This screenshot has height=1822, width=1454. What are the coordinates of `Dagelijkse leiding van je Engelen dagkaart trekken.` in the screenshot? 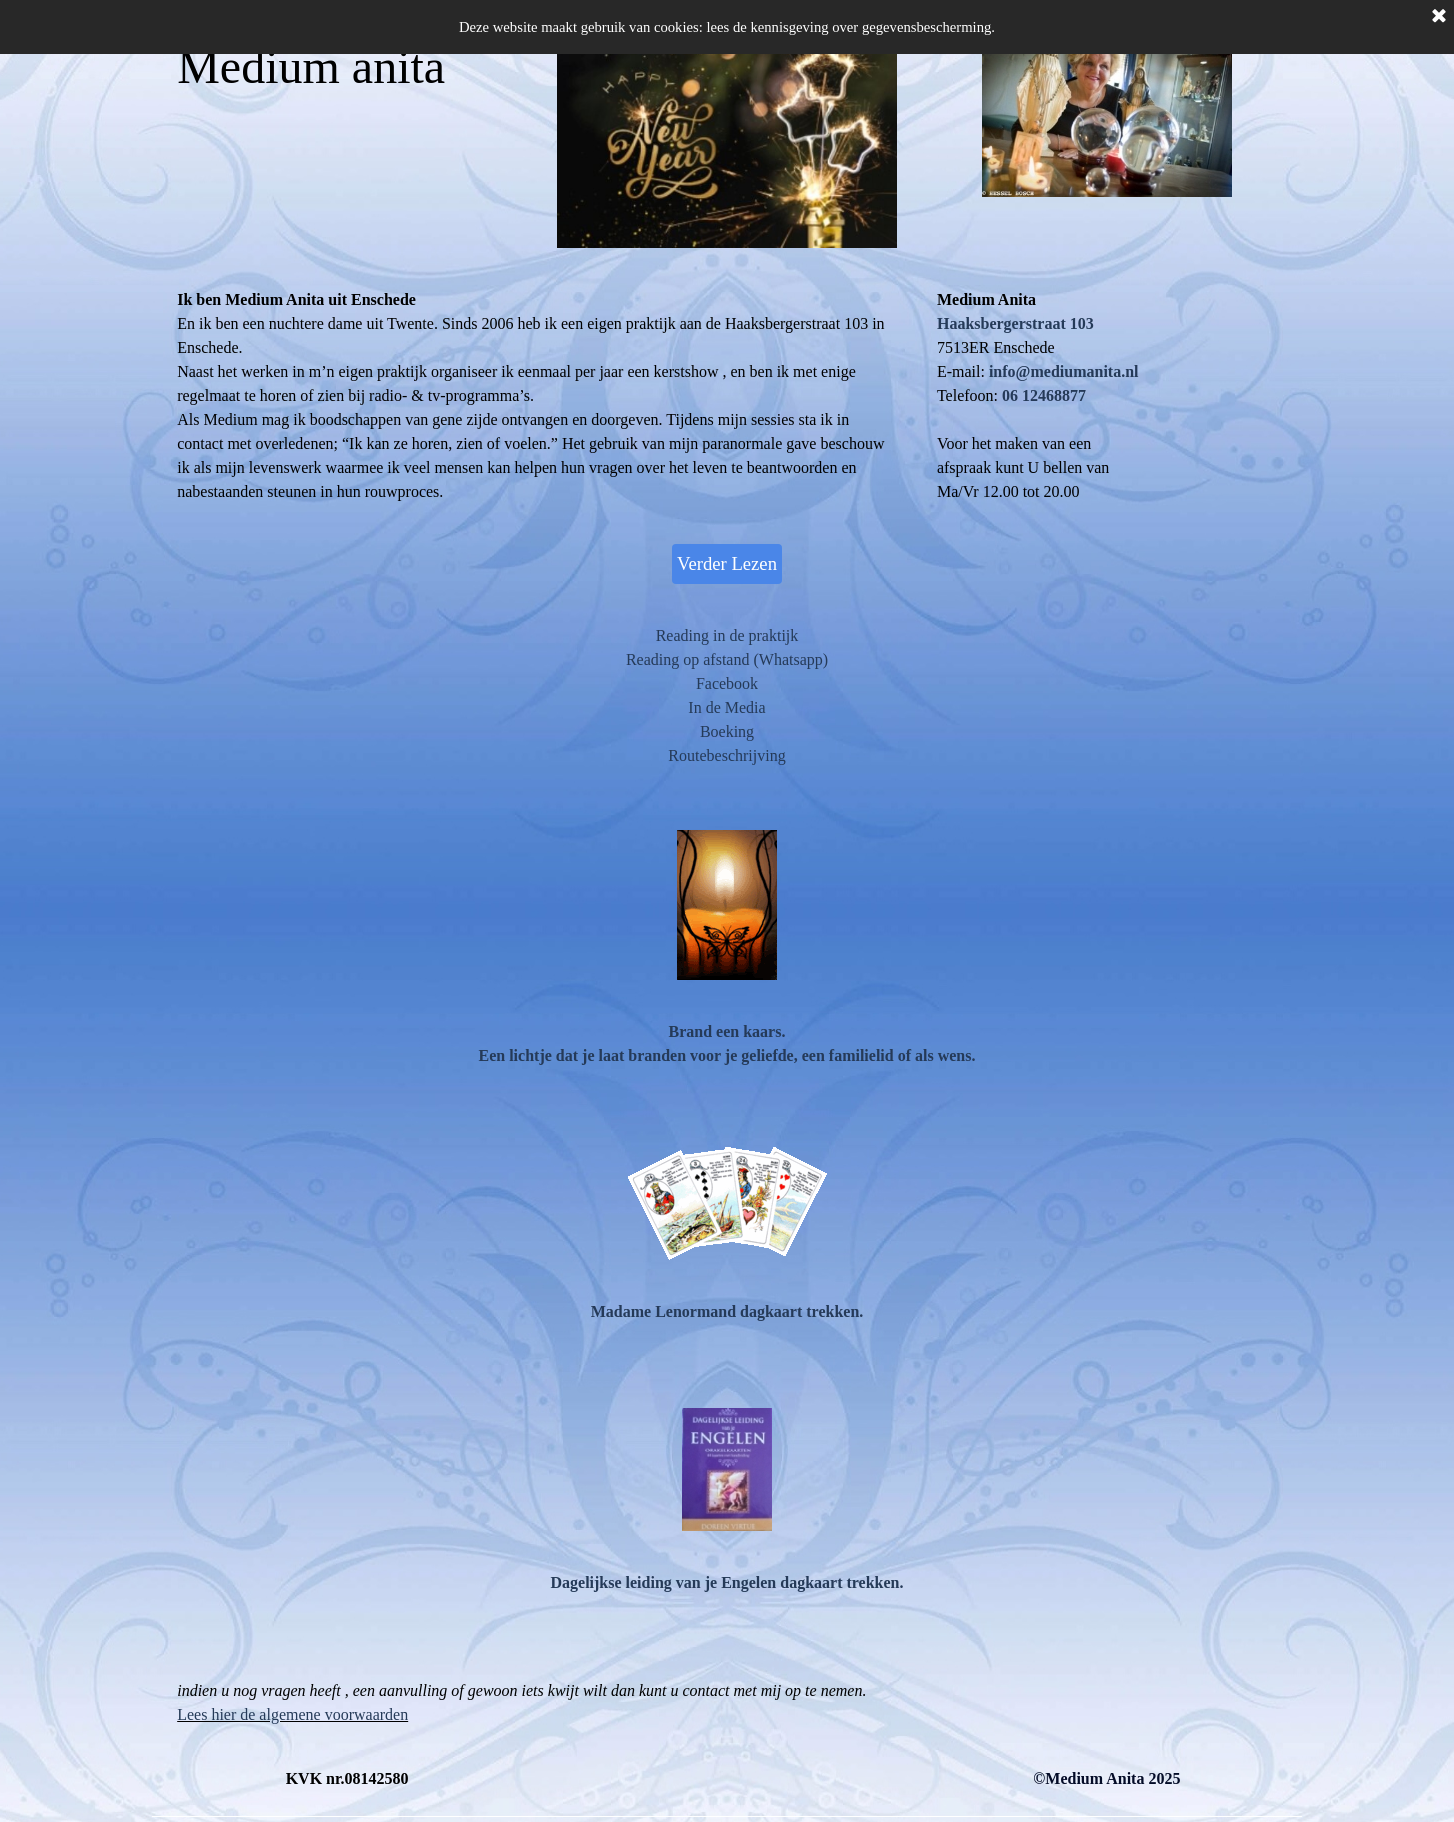 It's located at (726, 1582).